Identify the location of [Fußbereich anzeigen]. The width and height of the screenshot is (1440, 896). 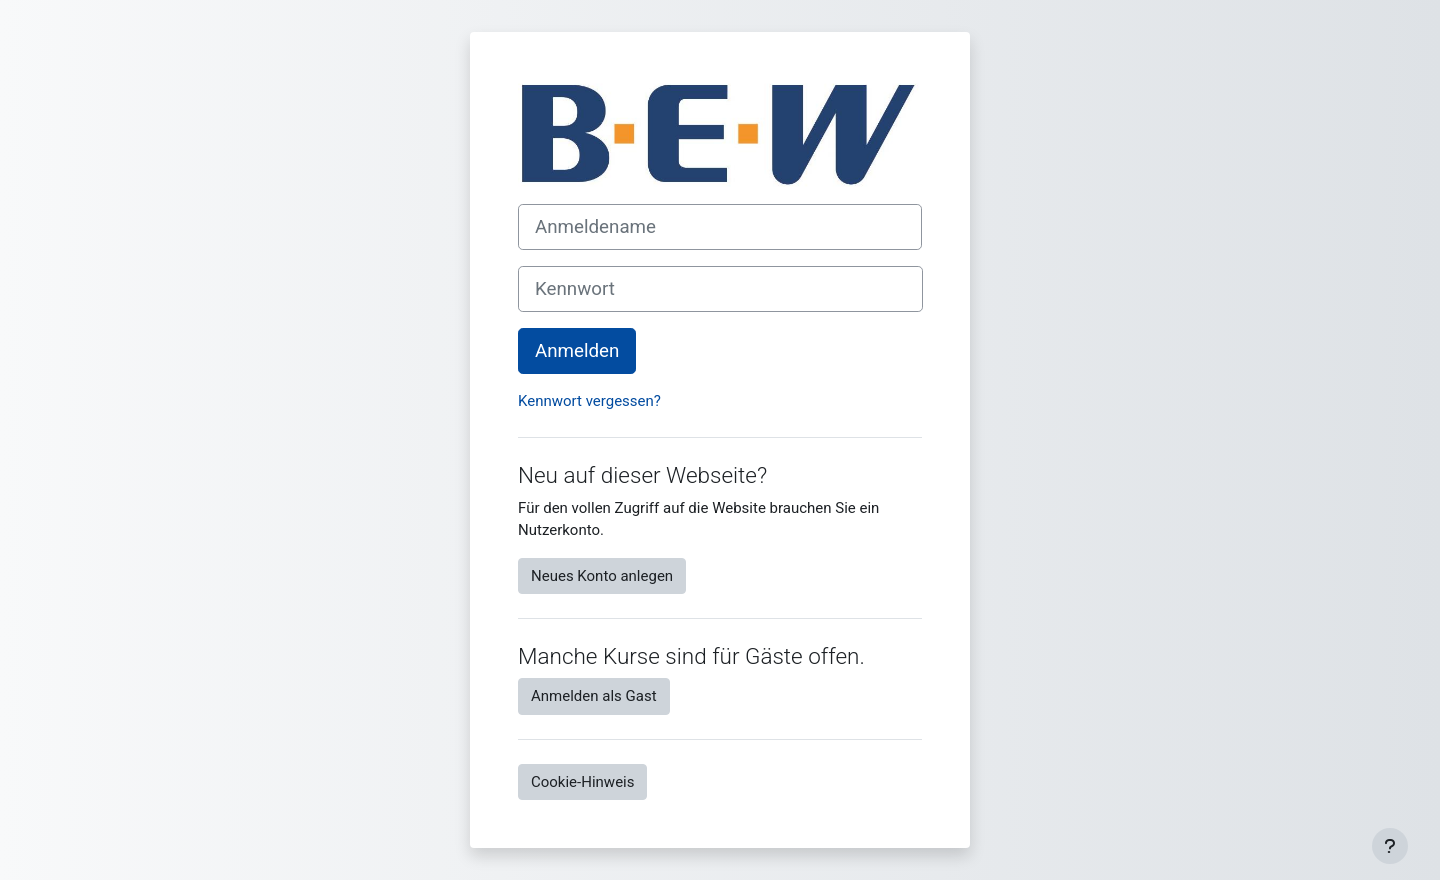
(1390, 846).